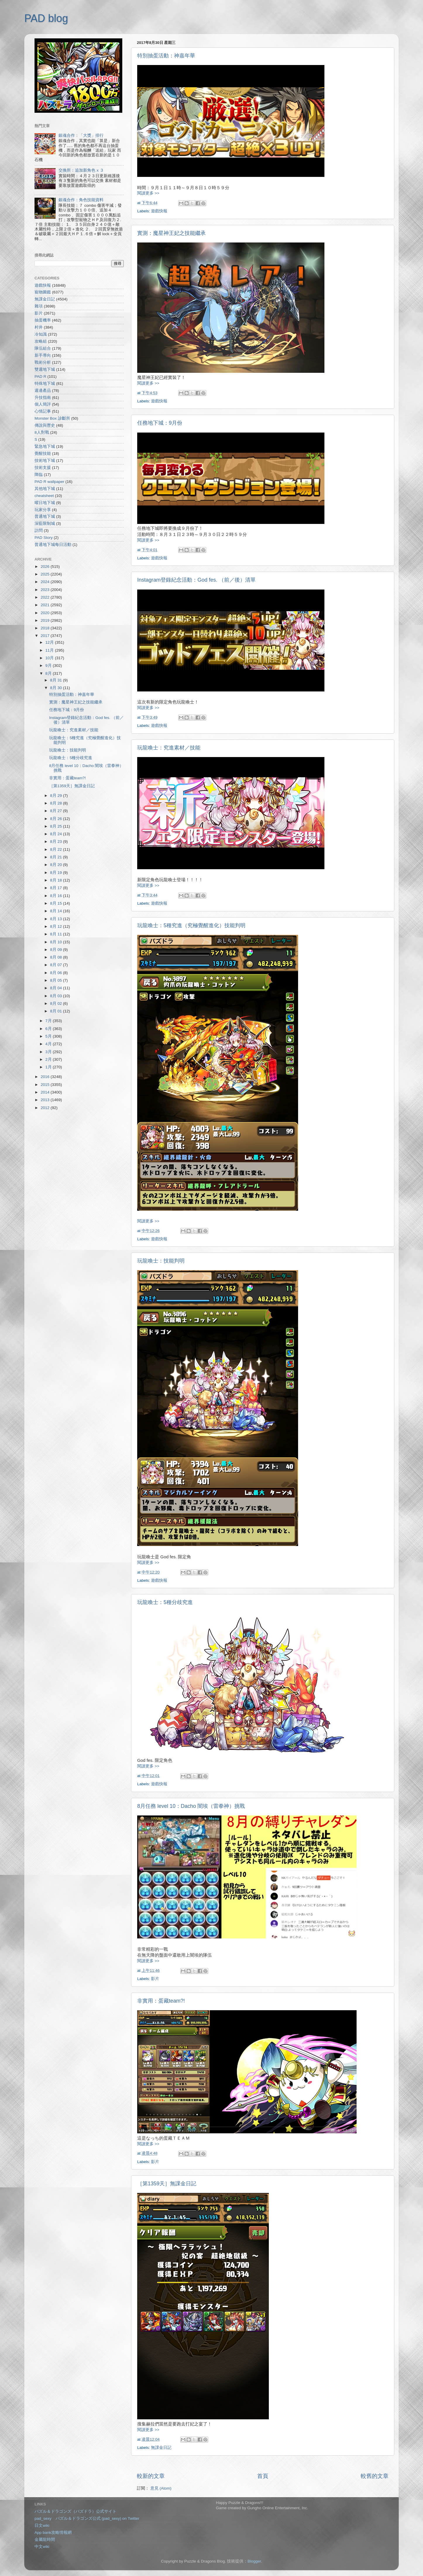  Describe the element at coordinates (56, 949) in the screenshot. I see `8月 09` at that location.